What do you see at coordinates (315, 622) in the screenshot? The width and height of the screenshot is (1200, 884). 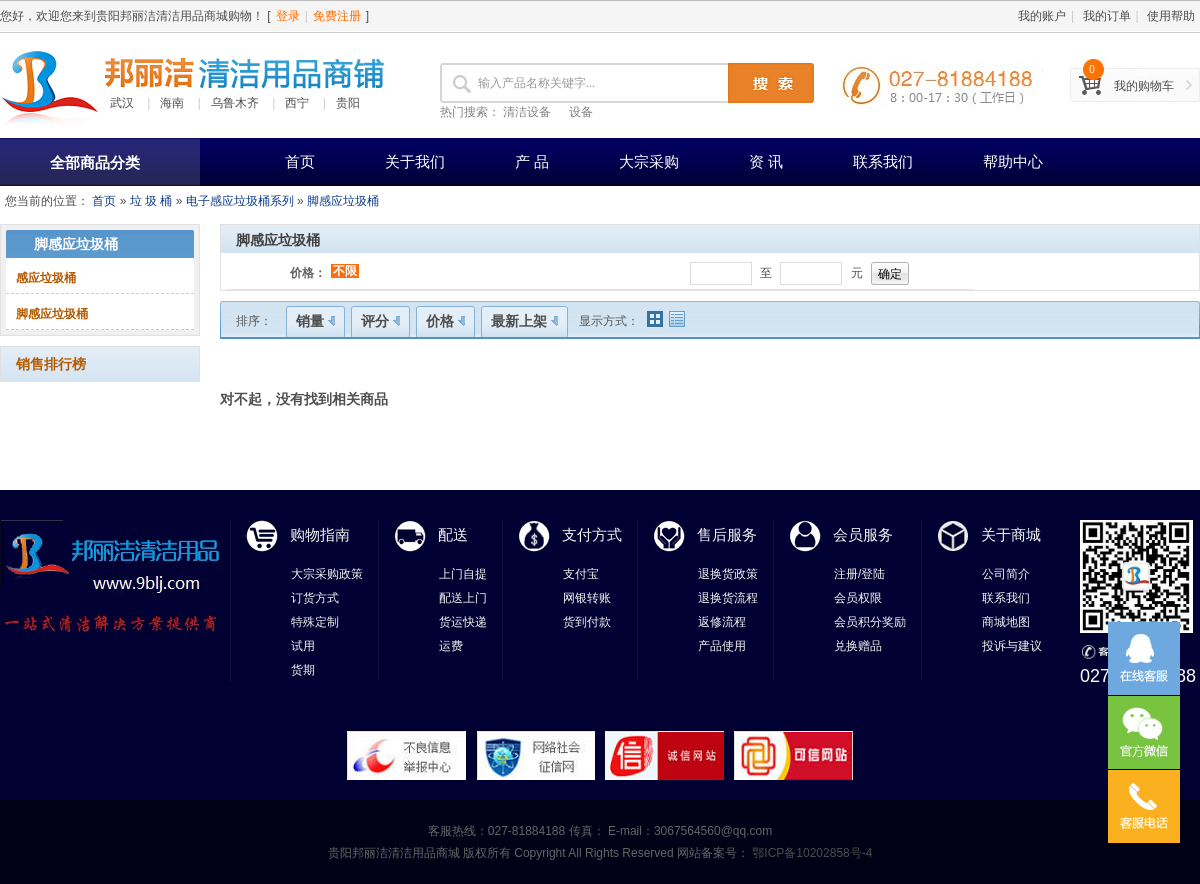 I see `特殊定制` at bounding box center [315, 622].